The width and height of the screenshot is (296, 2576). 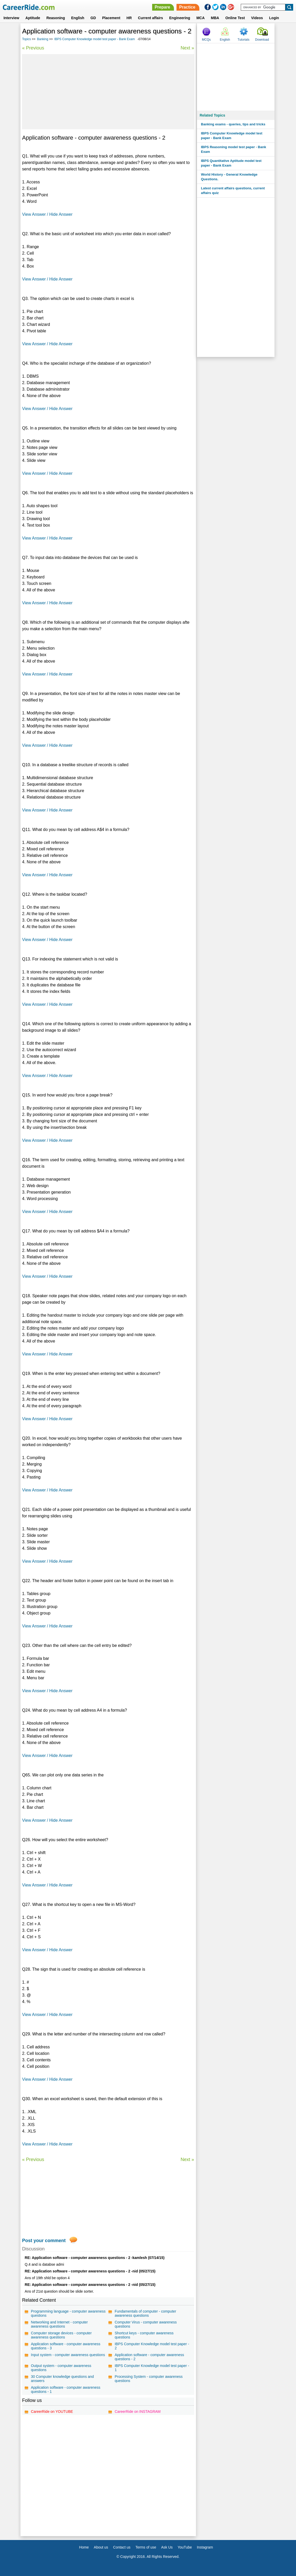 I want to click on Home, so click(x=84, y=2547).